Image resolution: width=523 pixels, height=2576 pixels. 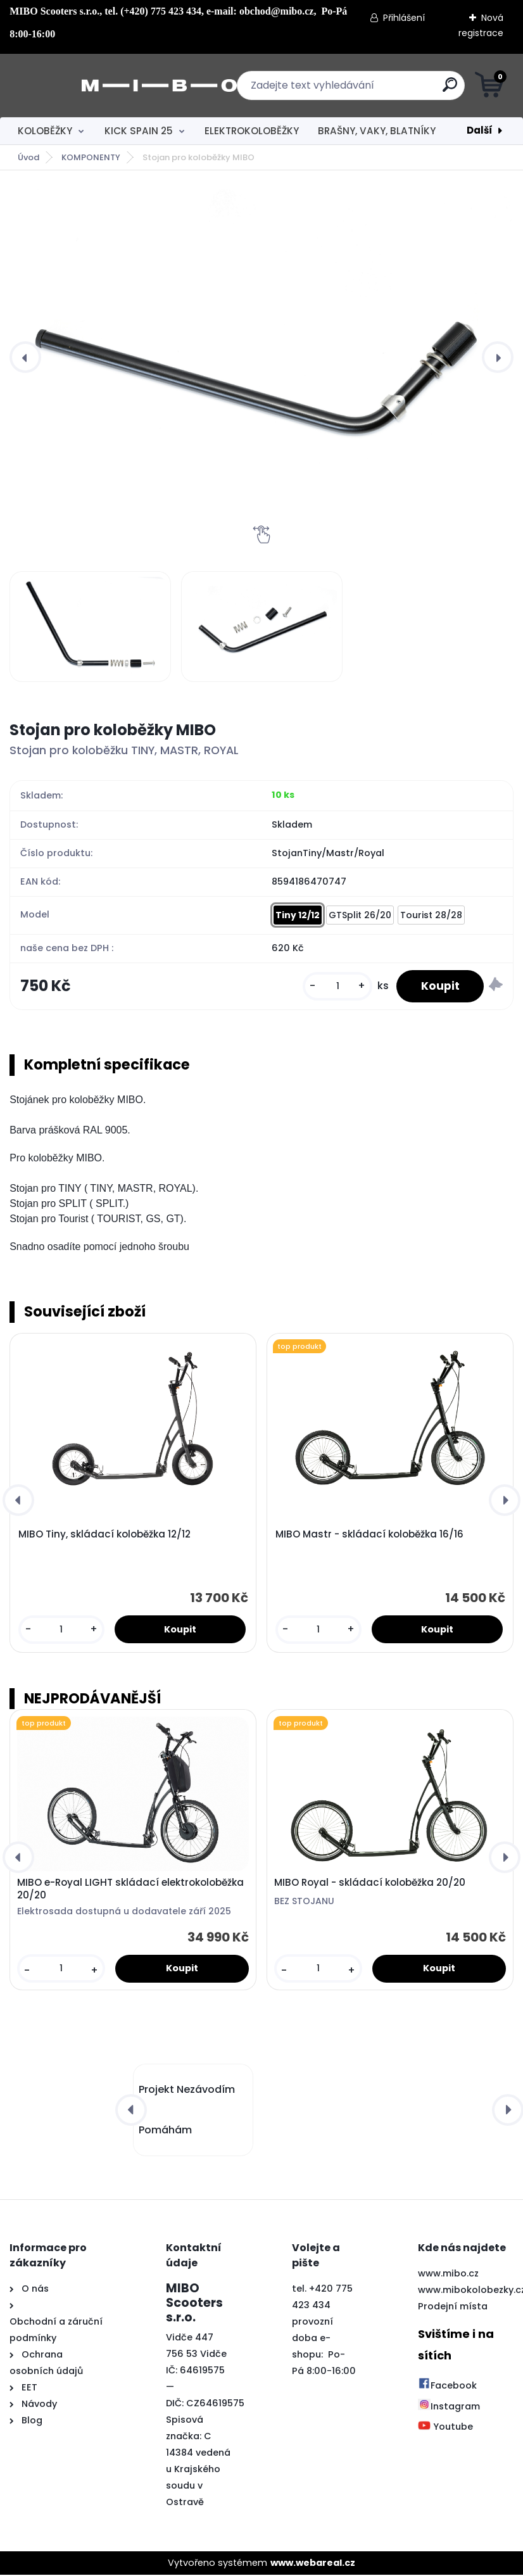 What do you see at coordinates (312, 2564) in the screenshot?
I see `www.webareal.cz` at bounding box center [312, 2564].